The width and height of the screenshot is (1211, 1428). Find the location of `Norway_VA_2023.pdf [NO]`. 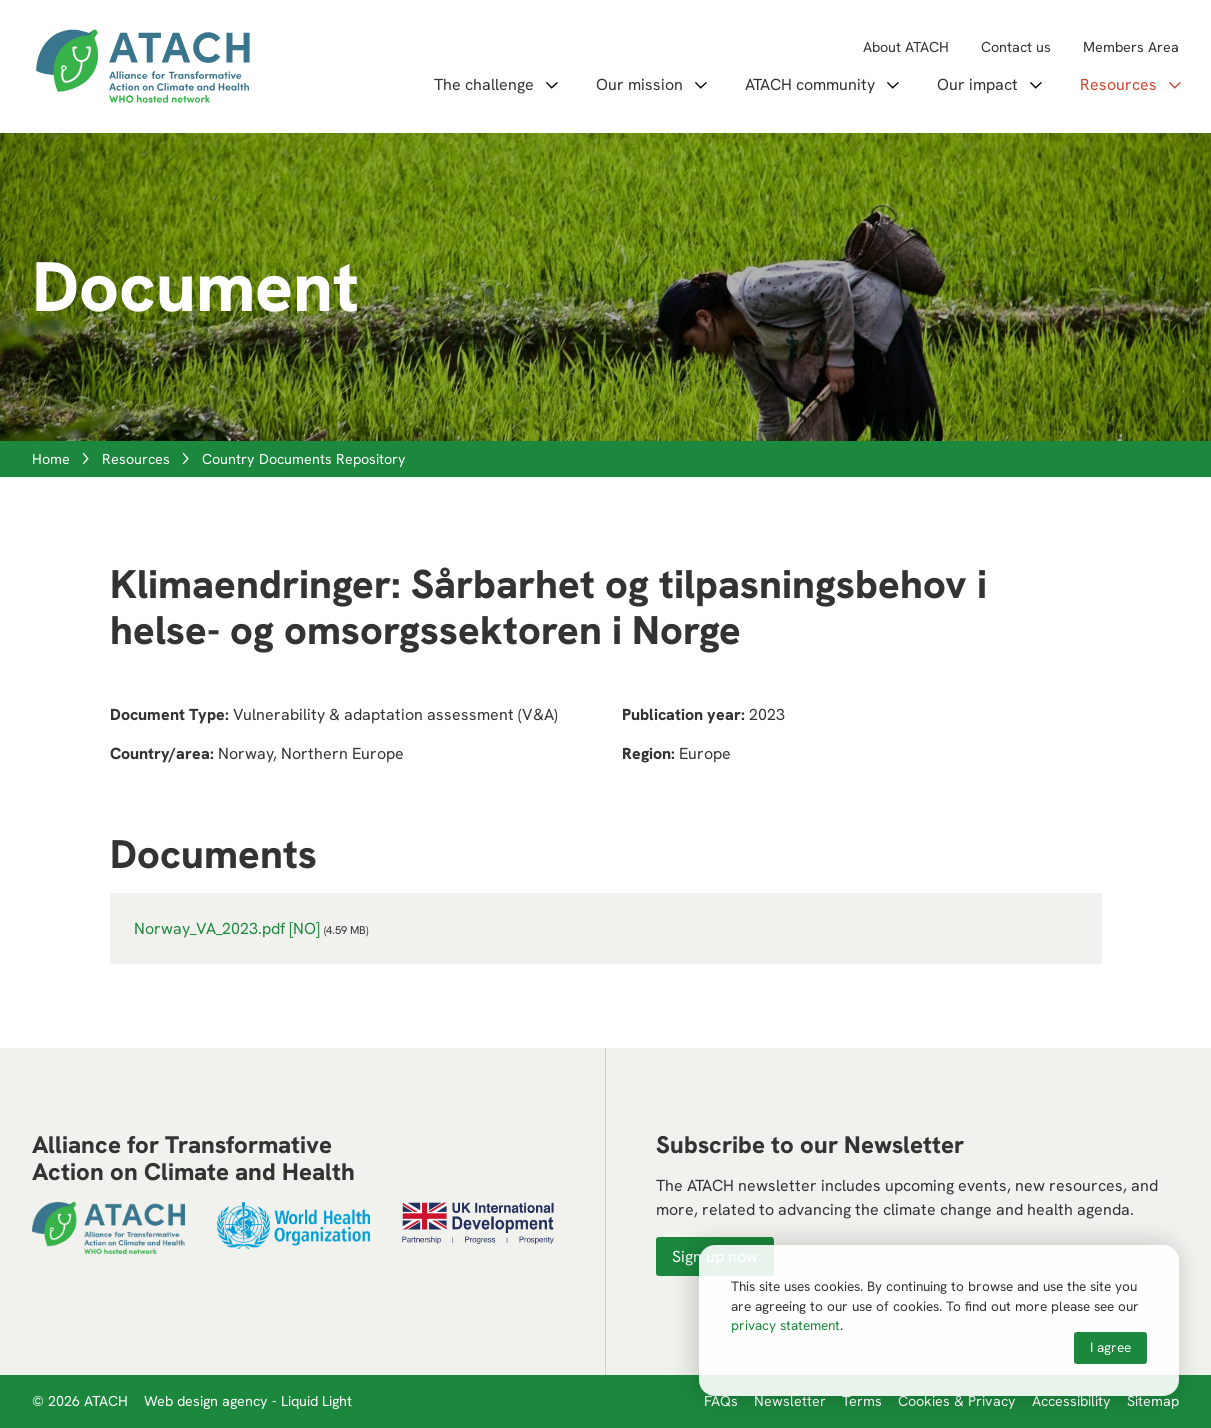

Norway_VA_2023.pdf [NO] is located at coordinates (227, 928).